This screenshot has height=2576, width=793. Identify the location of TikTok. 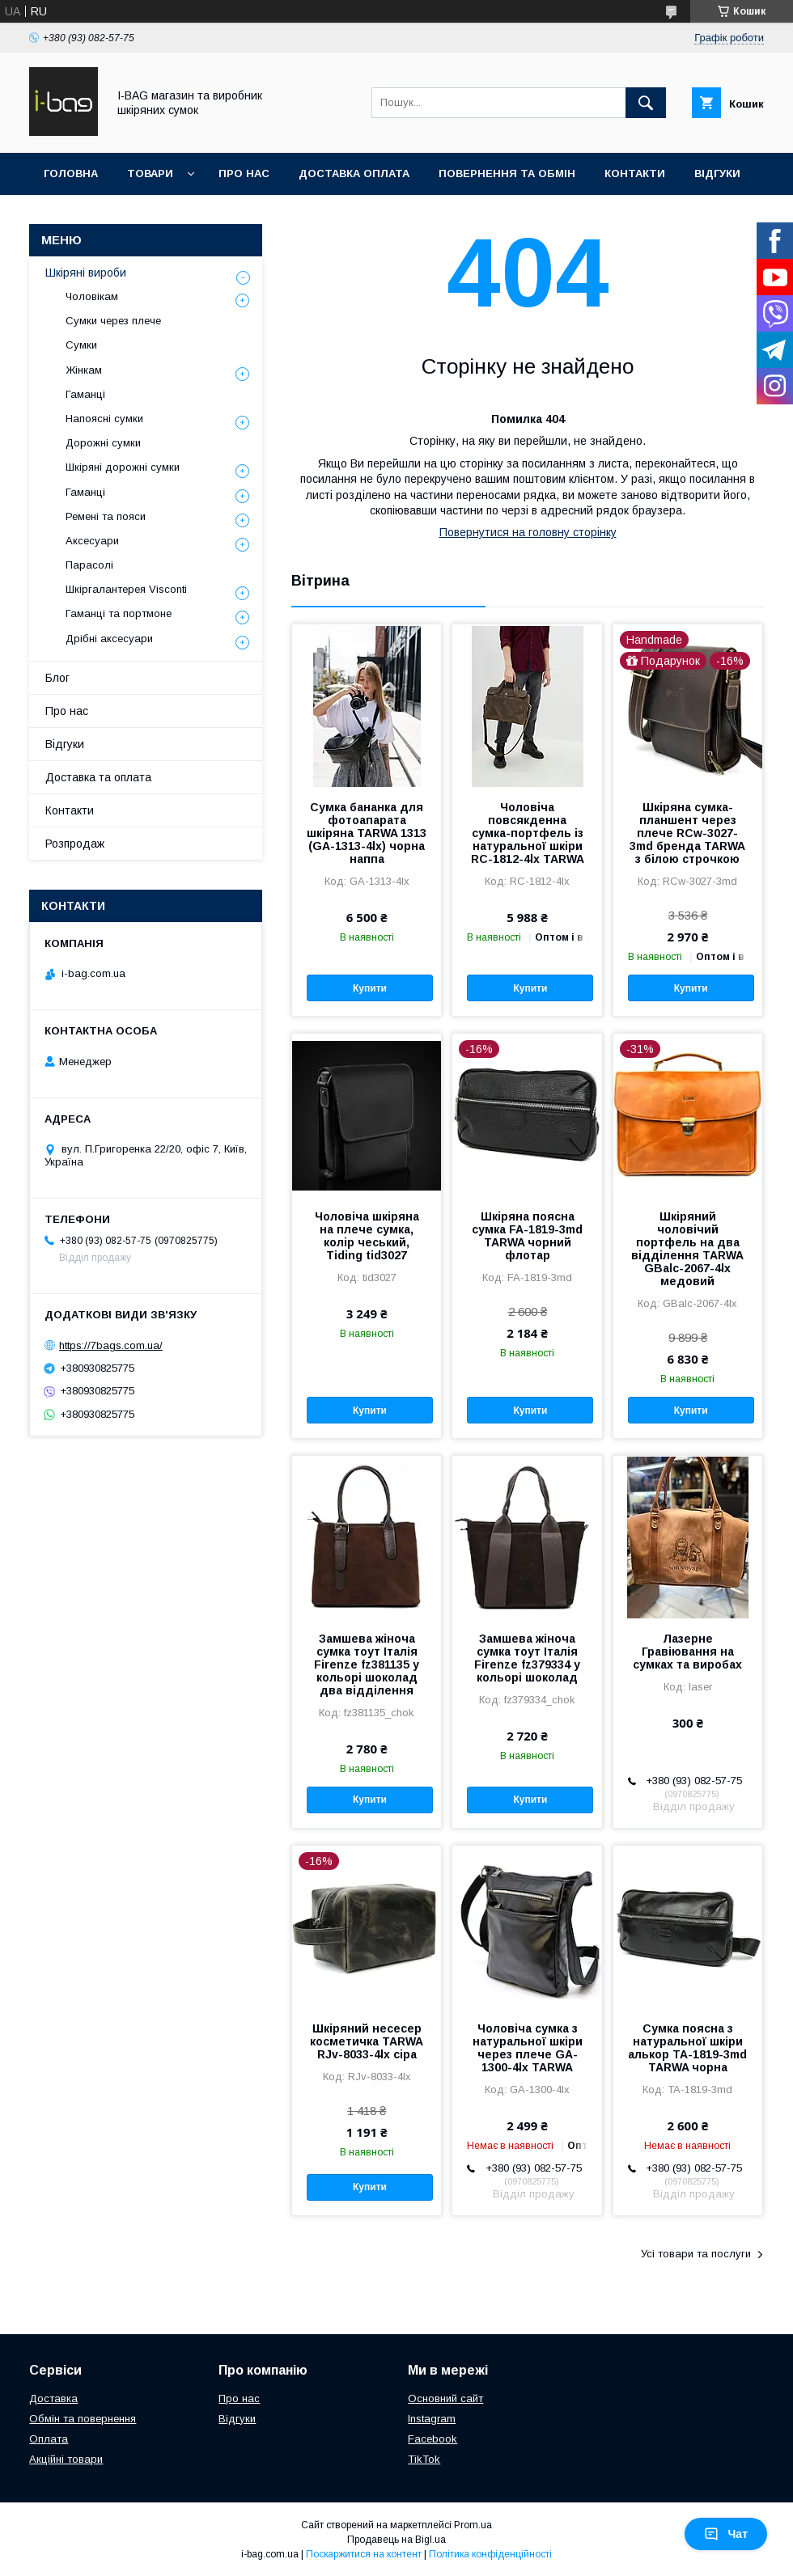
(424, 2459).